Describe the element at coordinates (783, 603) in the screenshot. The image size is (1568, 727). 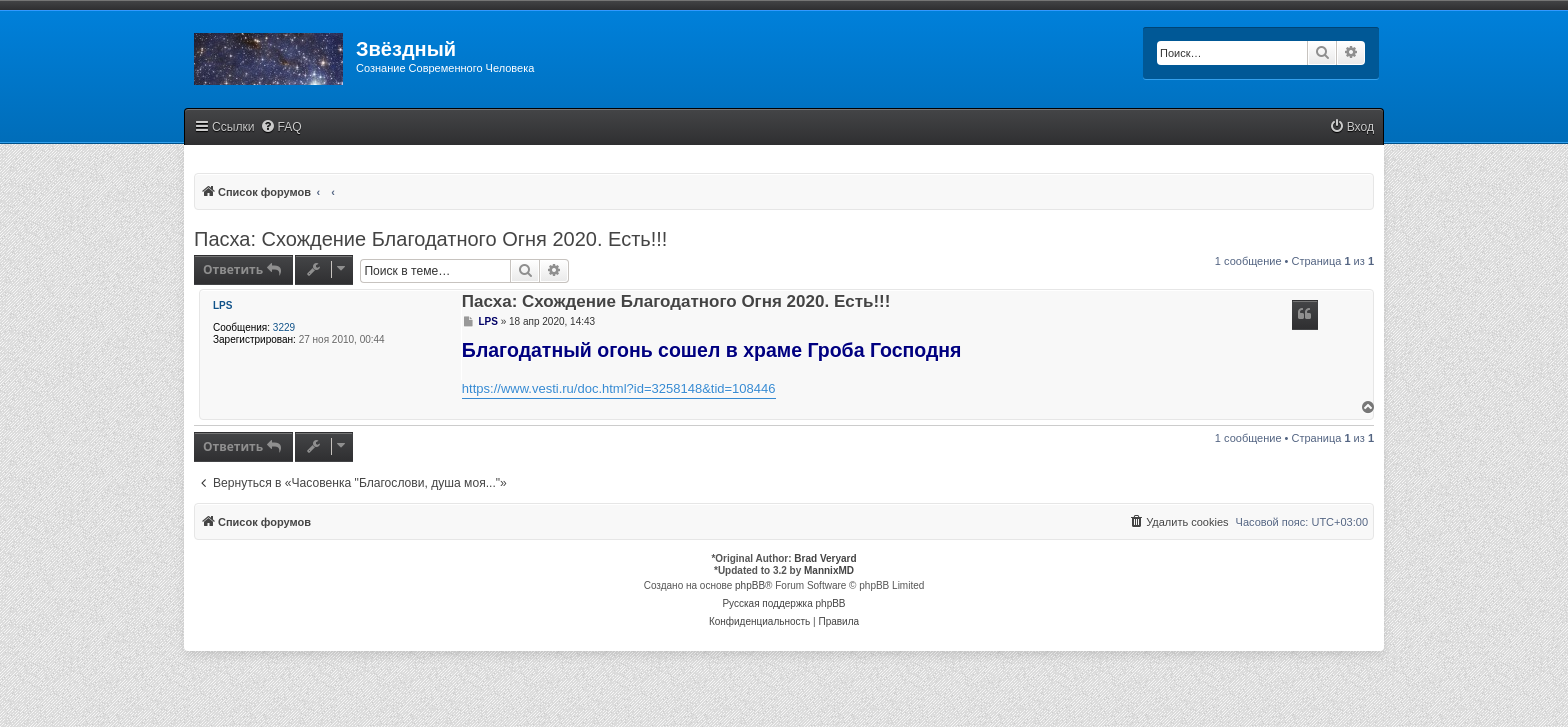
I see `Русская поддержка phpBB` at that location.